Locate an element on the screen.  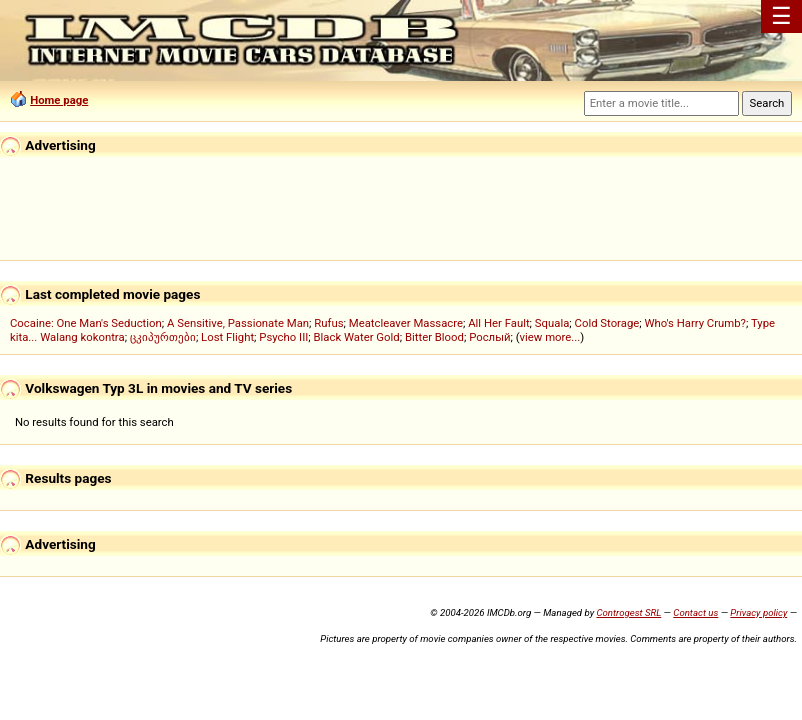
Contact us is located at coordinates (695, 612).